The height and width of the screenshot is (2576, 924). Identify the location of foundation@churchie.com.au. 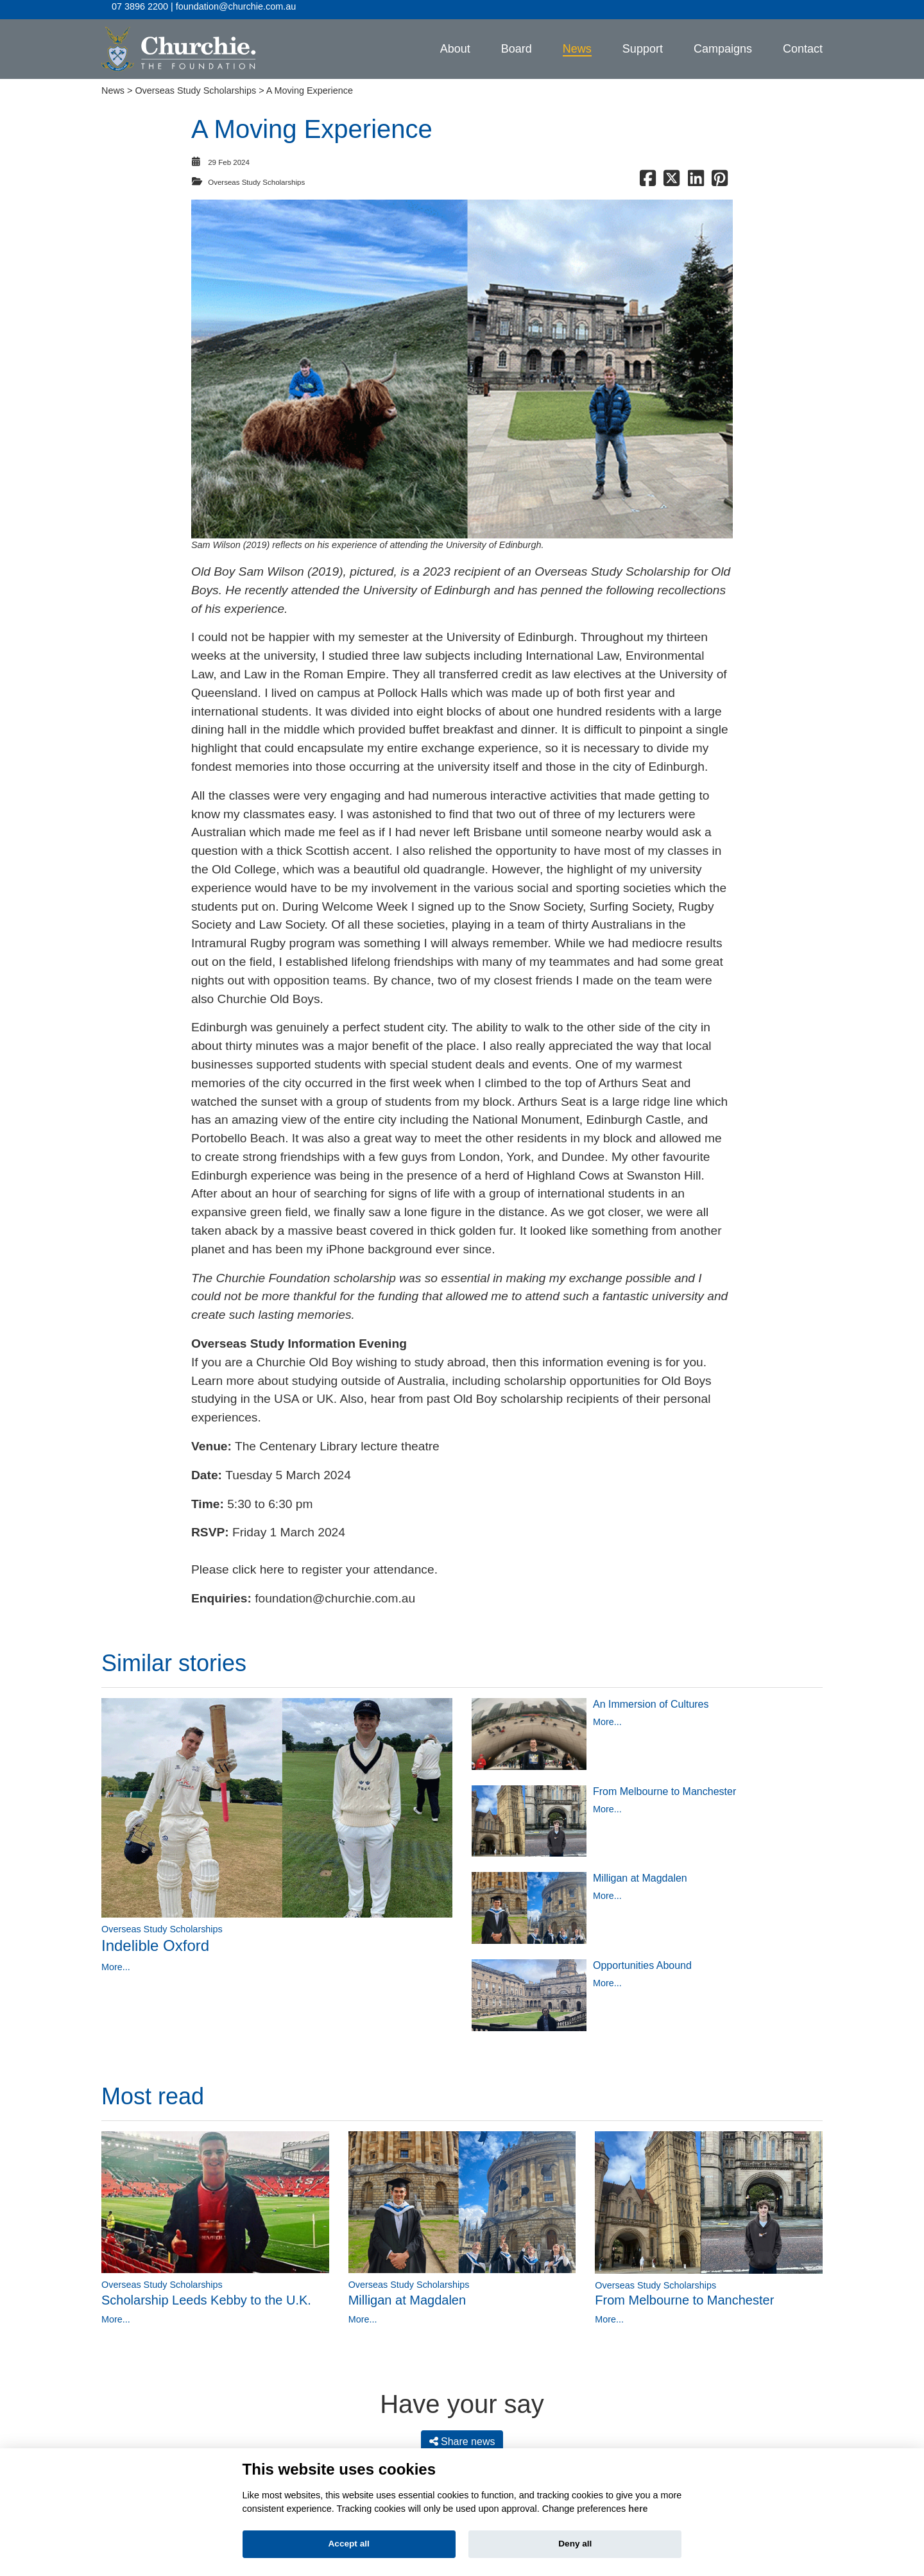
(335, 1592).